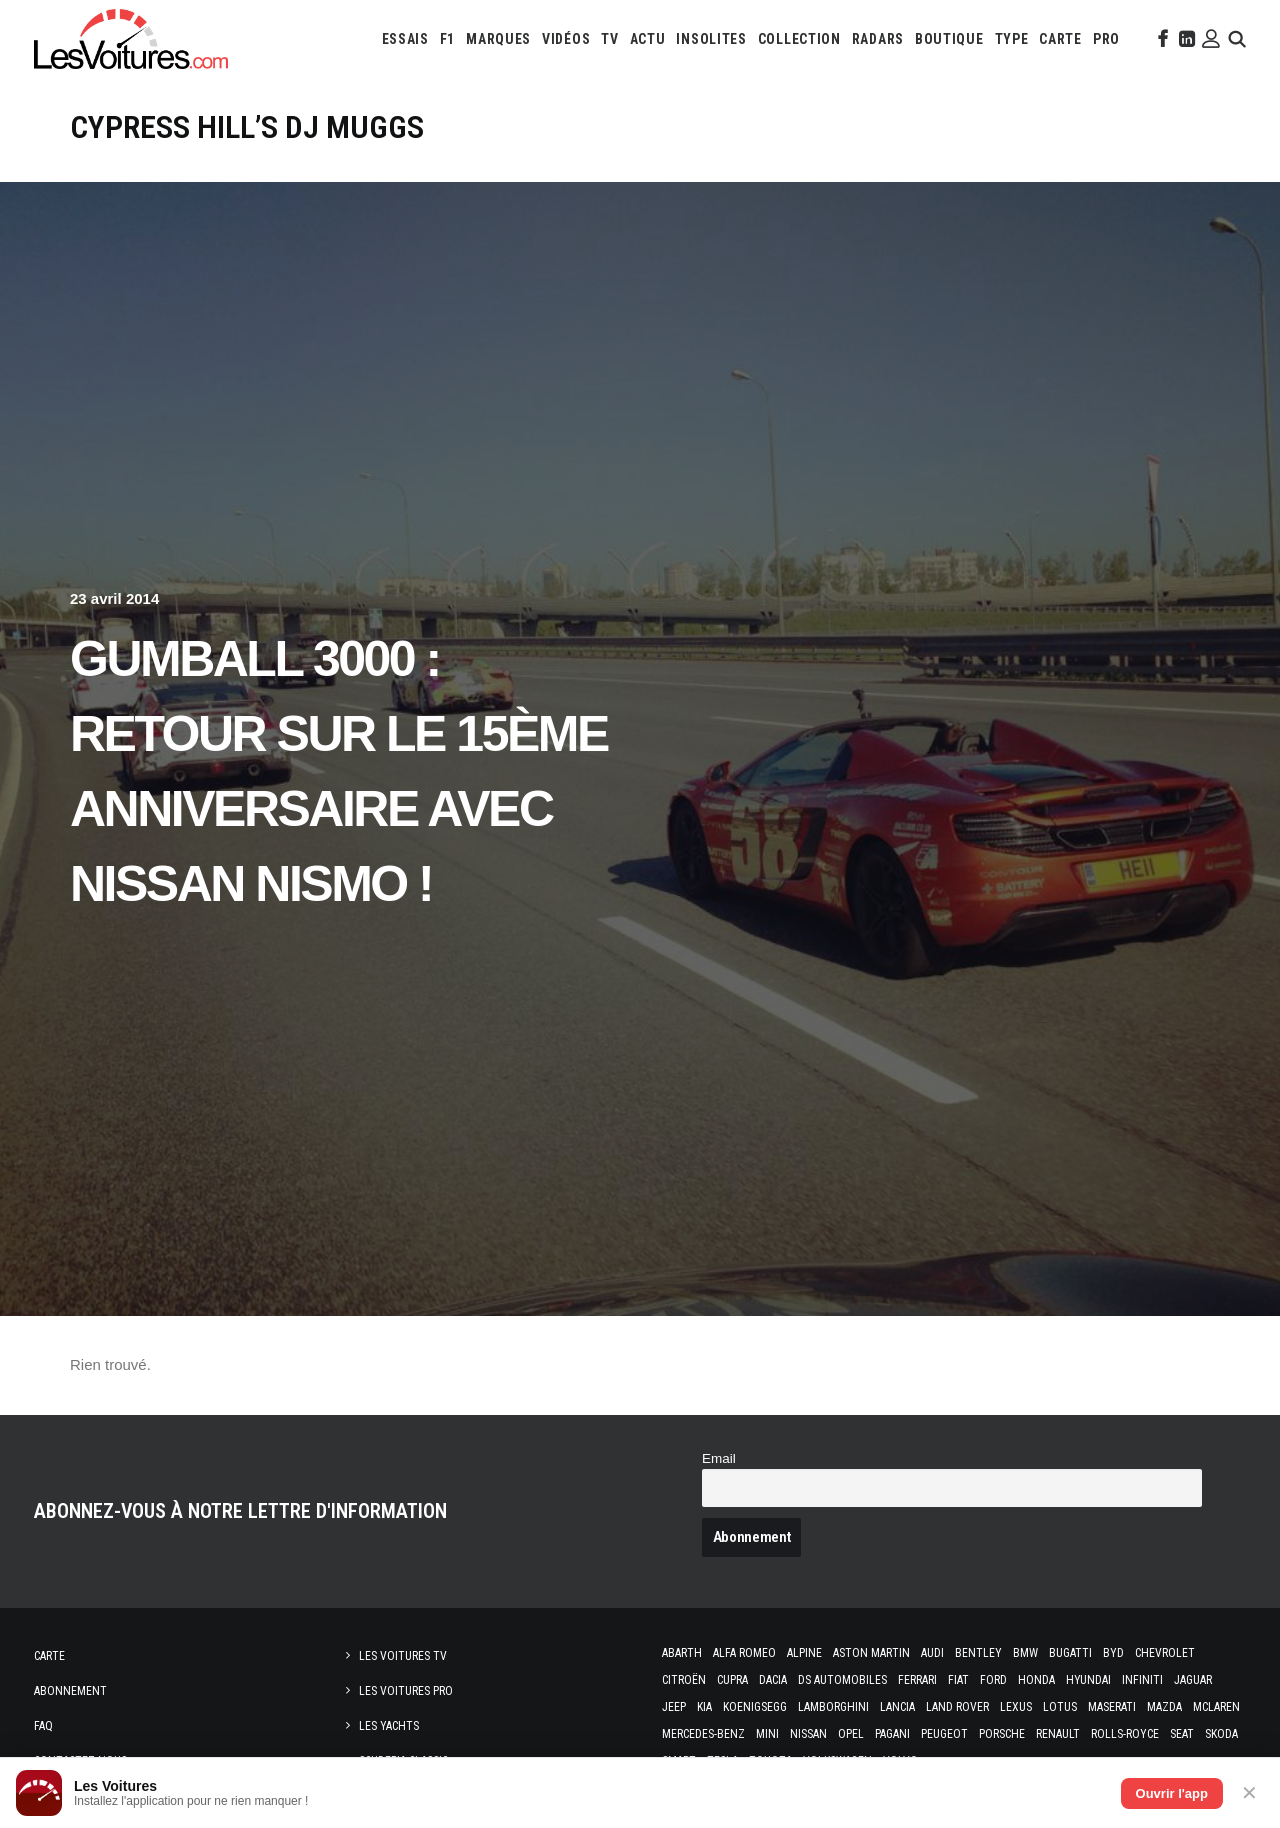 The image size is (1280, 1828). I want to click on Collection, so click(799, 39).